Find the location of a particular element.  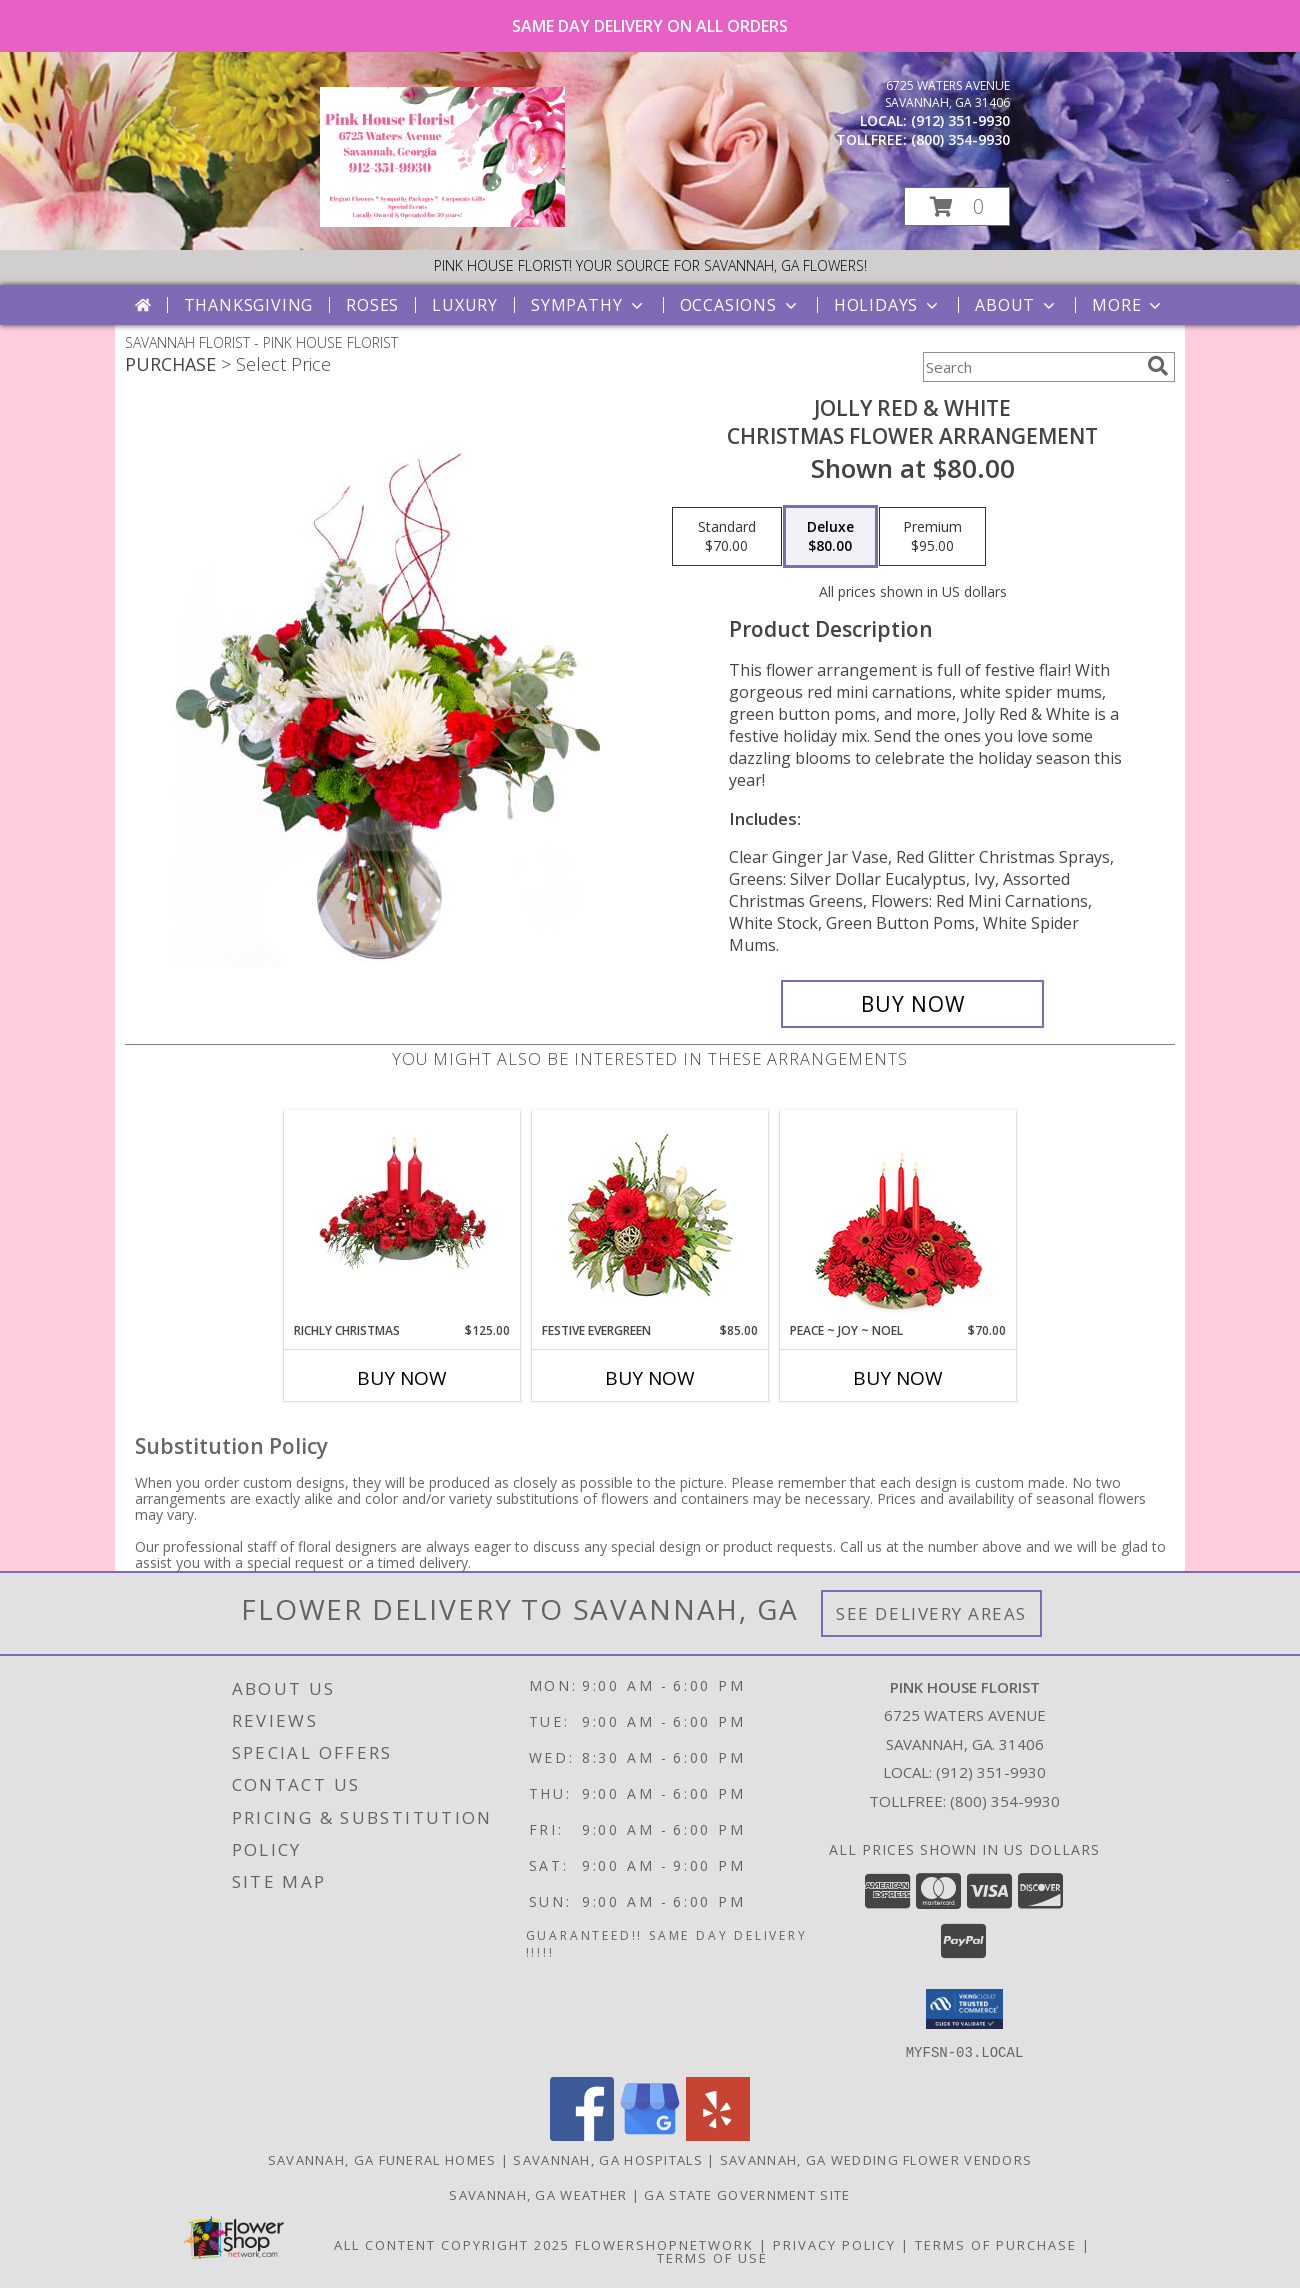

[Buy Jolly Red & White for $80.00] is located at coordinates (912, 1004).